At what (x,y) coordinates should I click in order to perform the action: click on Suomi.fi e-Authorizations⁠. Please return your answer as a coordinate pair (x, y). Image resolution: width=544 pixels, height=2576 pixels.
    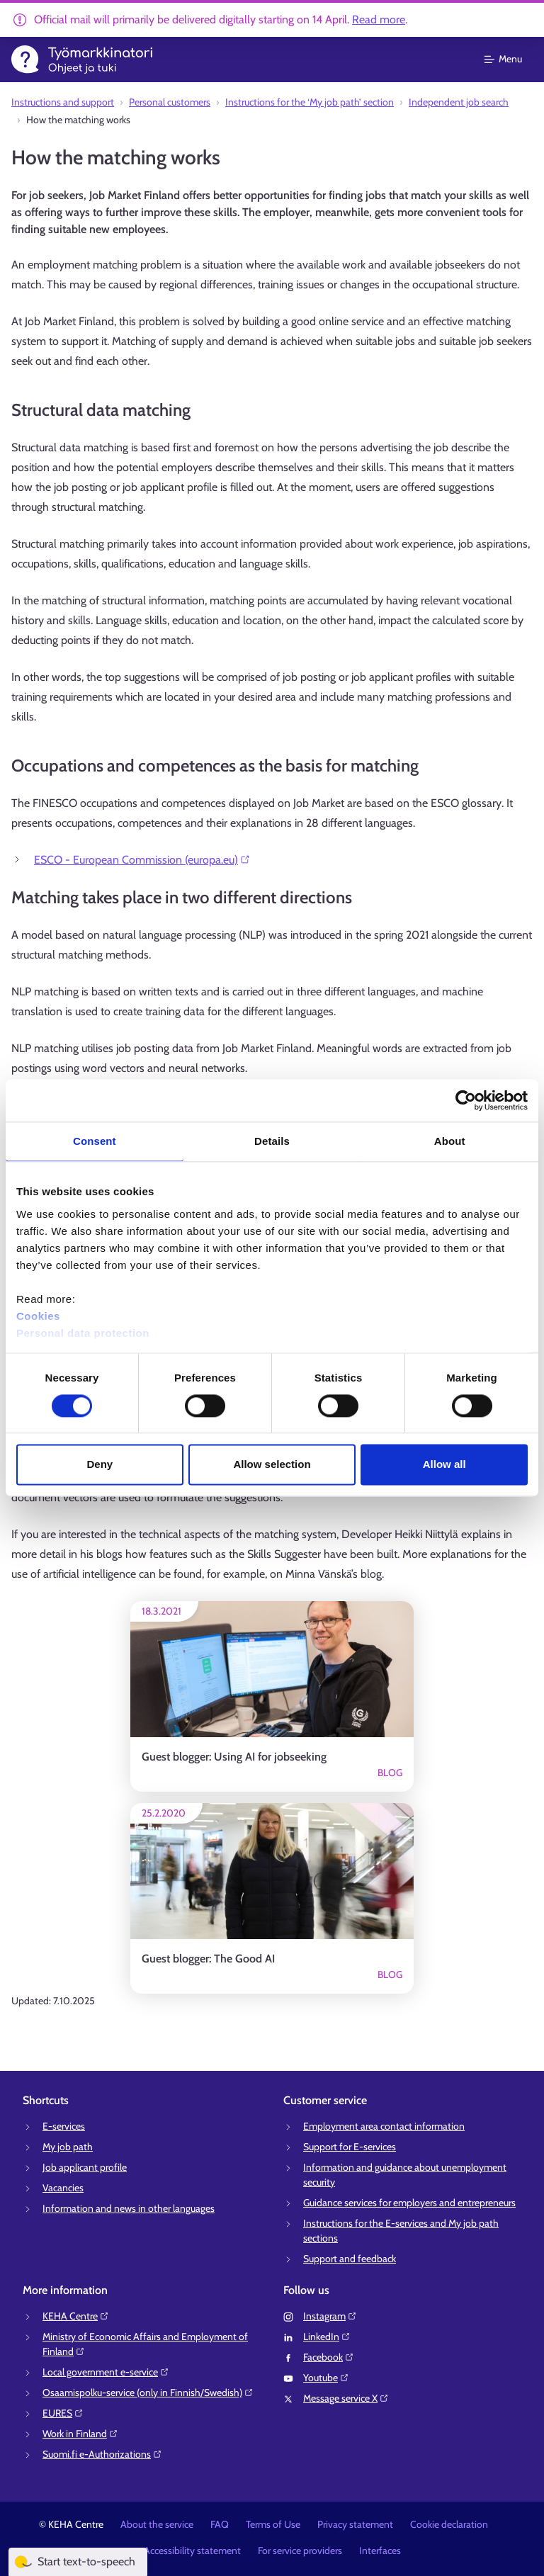
    Looking at the image, I should click on (102, 2454).